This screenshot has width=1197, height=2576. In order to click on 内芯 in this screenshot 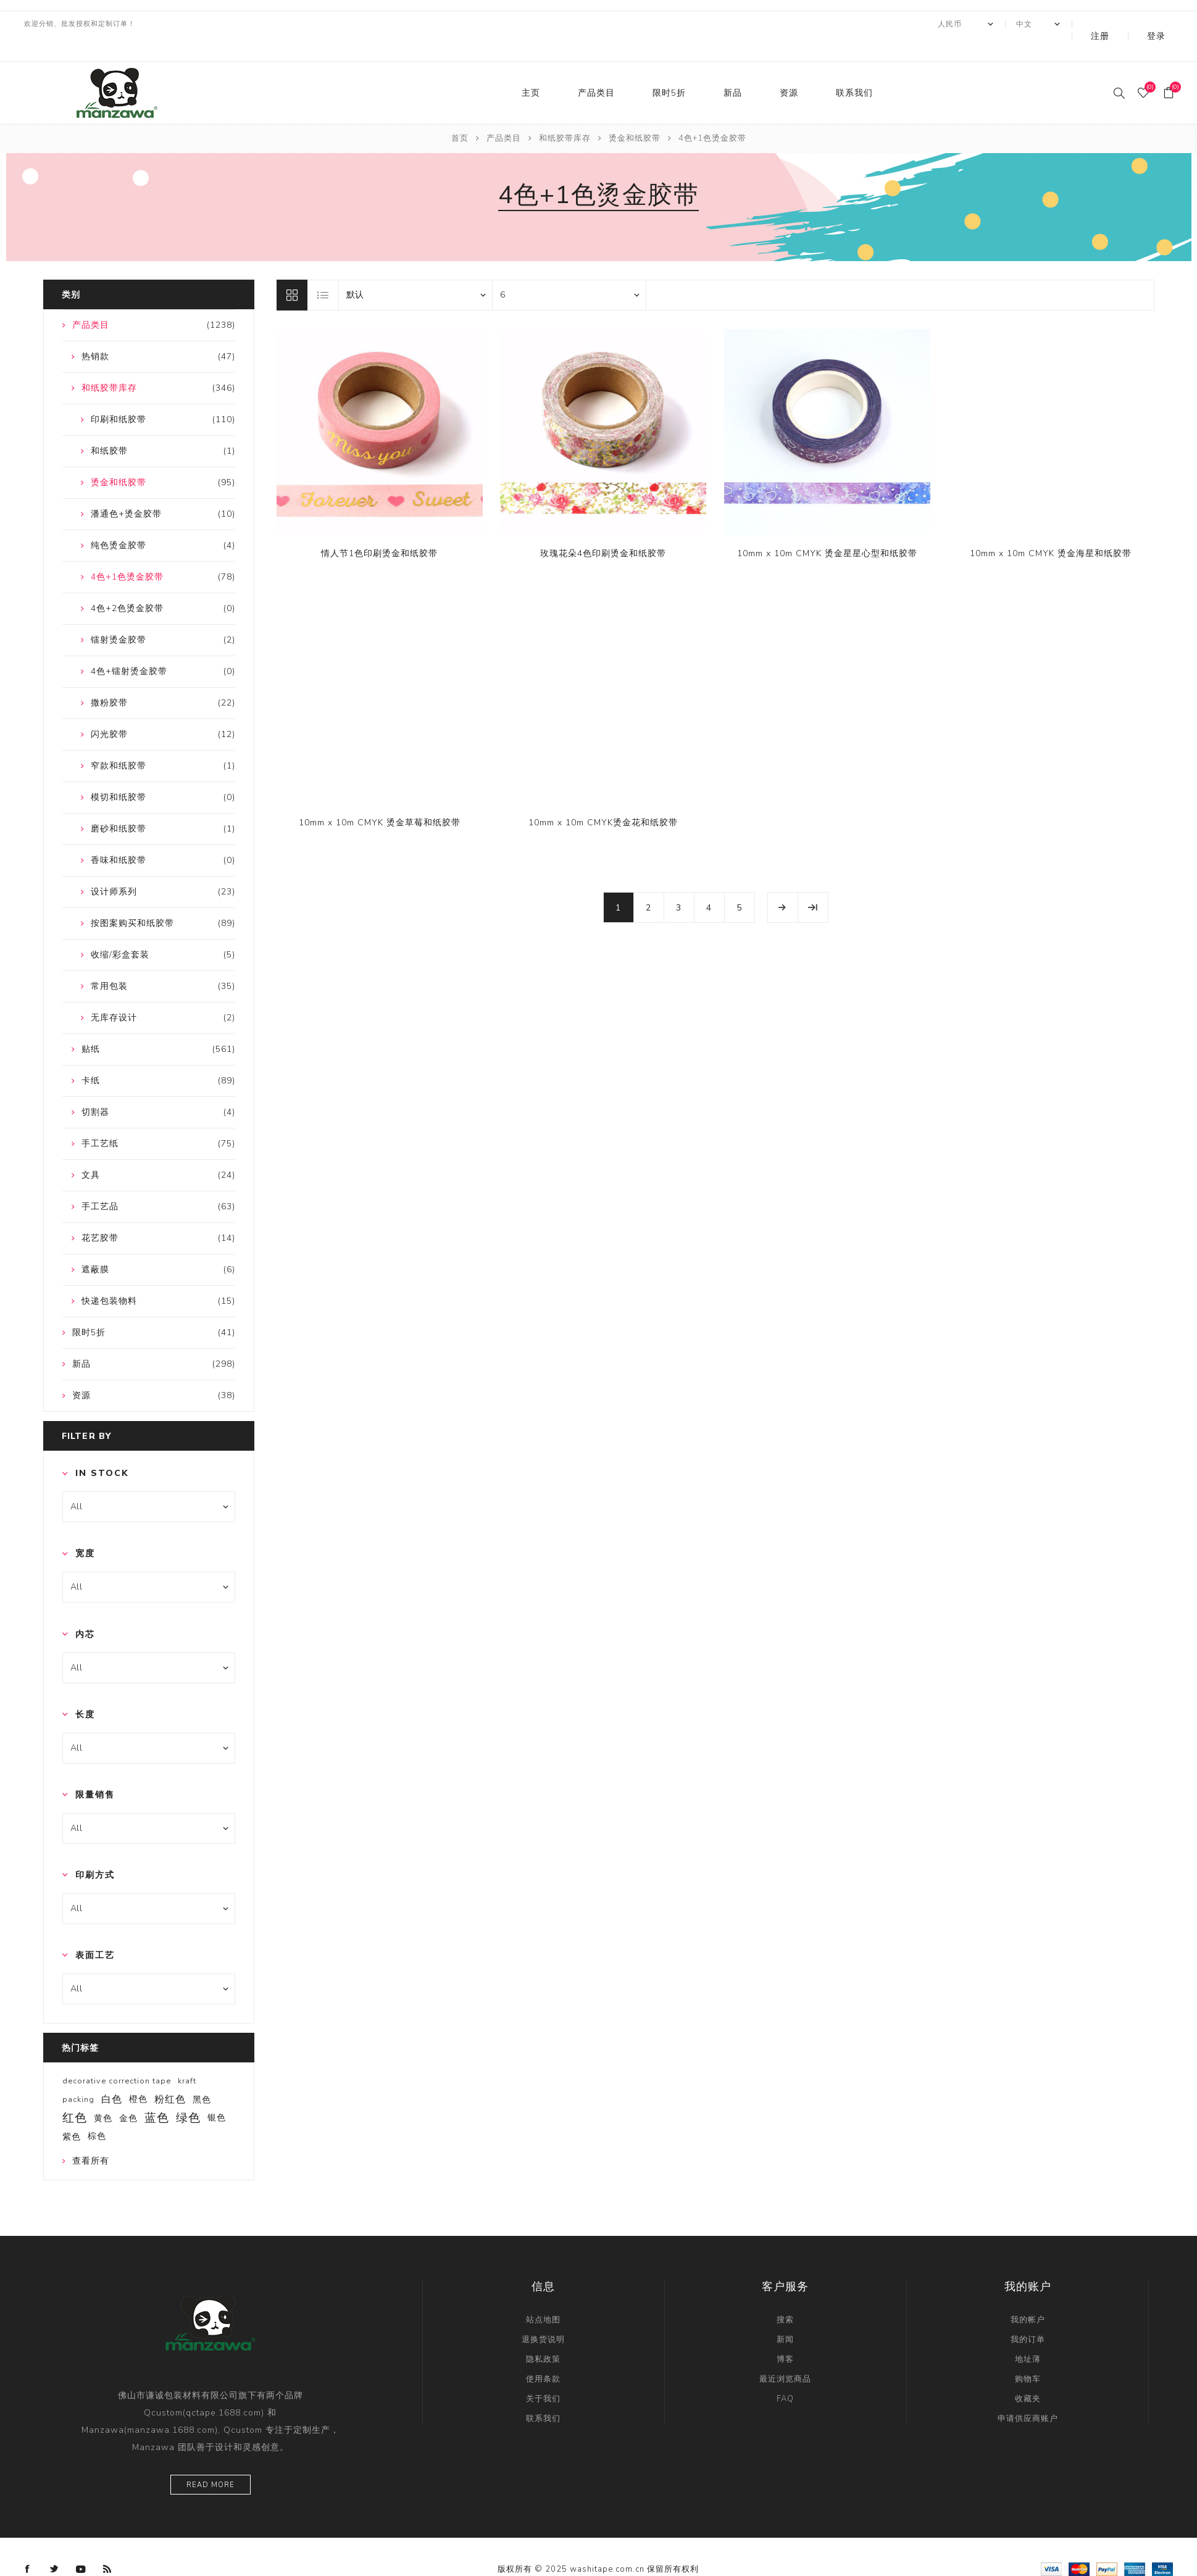, I will do `click(85, 1609)`.